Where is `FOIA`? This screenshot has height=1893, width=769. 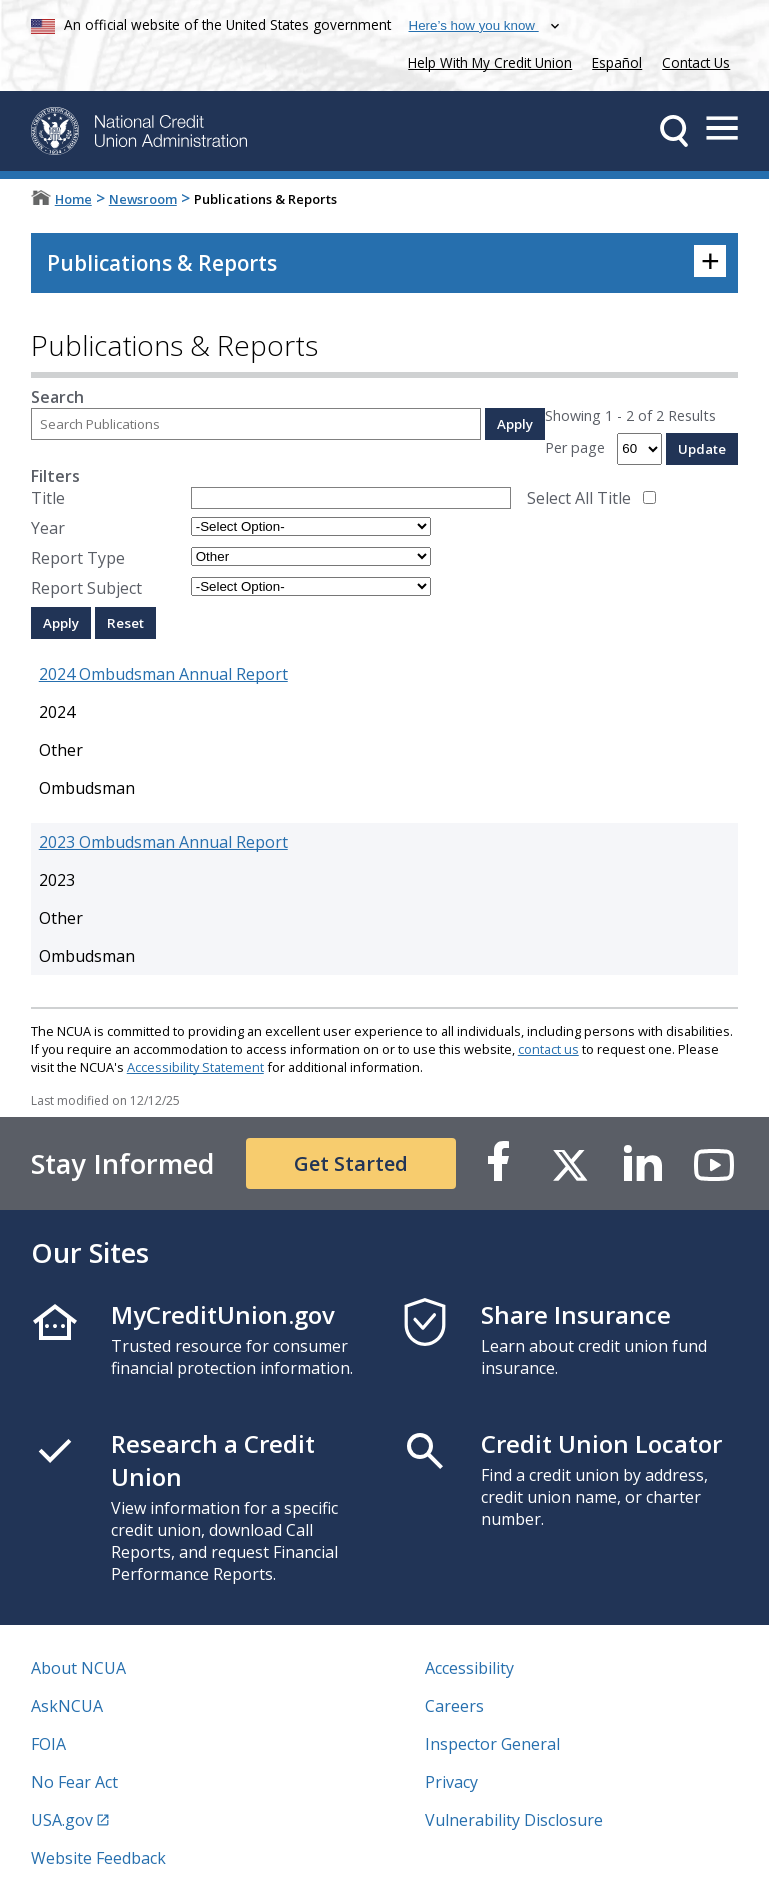 FOIA is located at coordinates (48, 1744).